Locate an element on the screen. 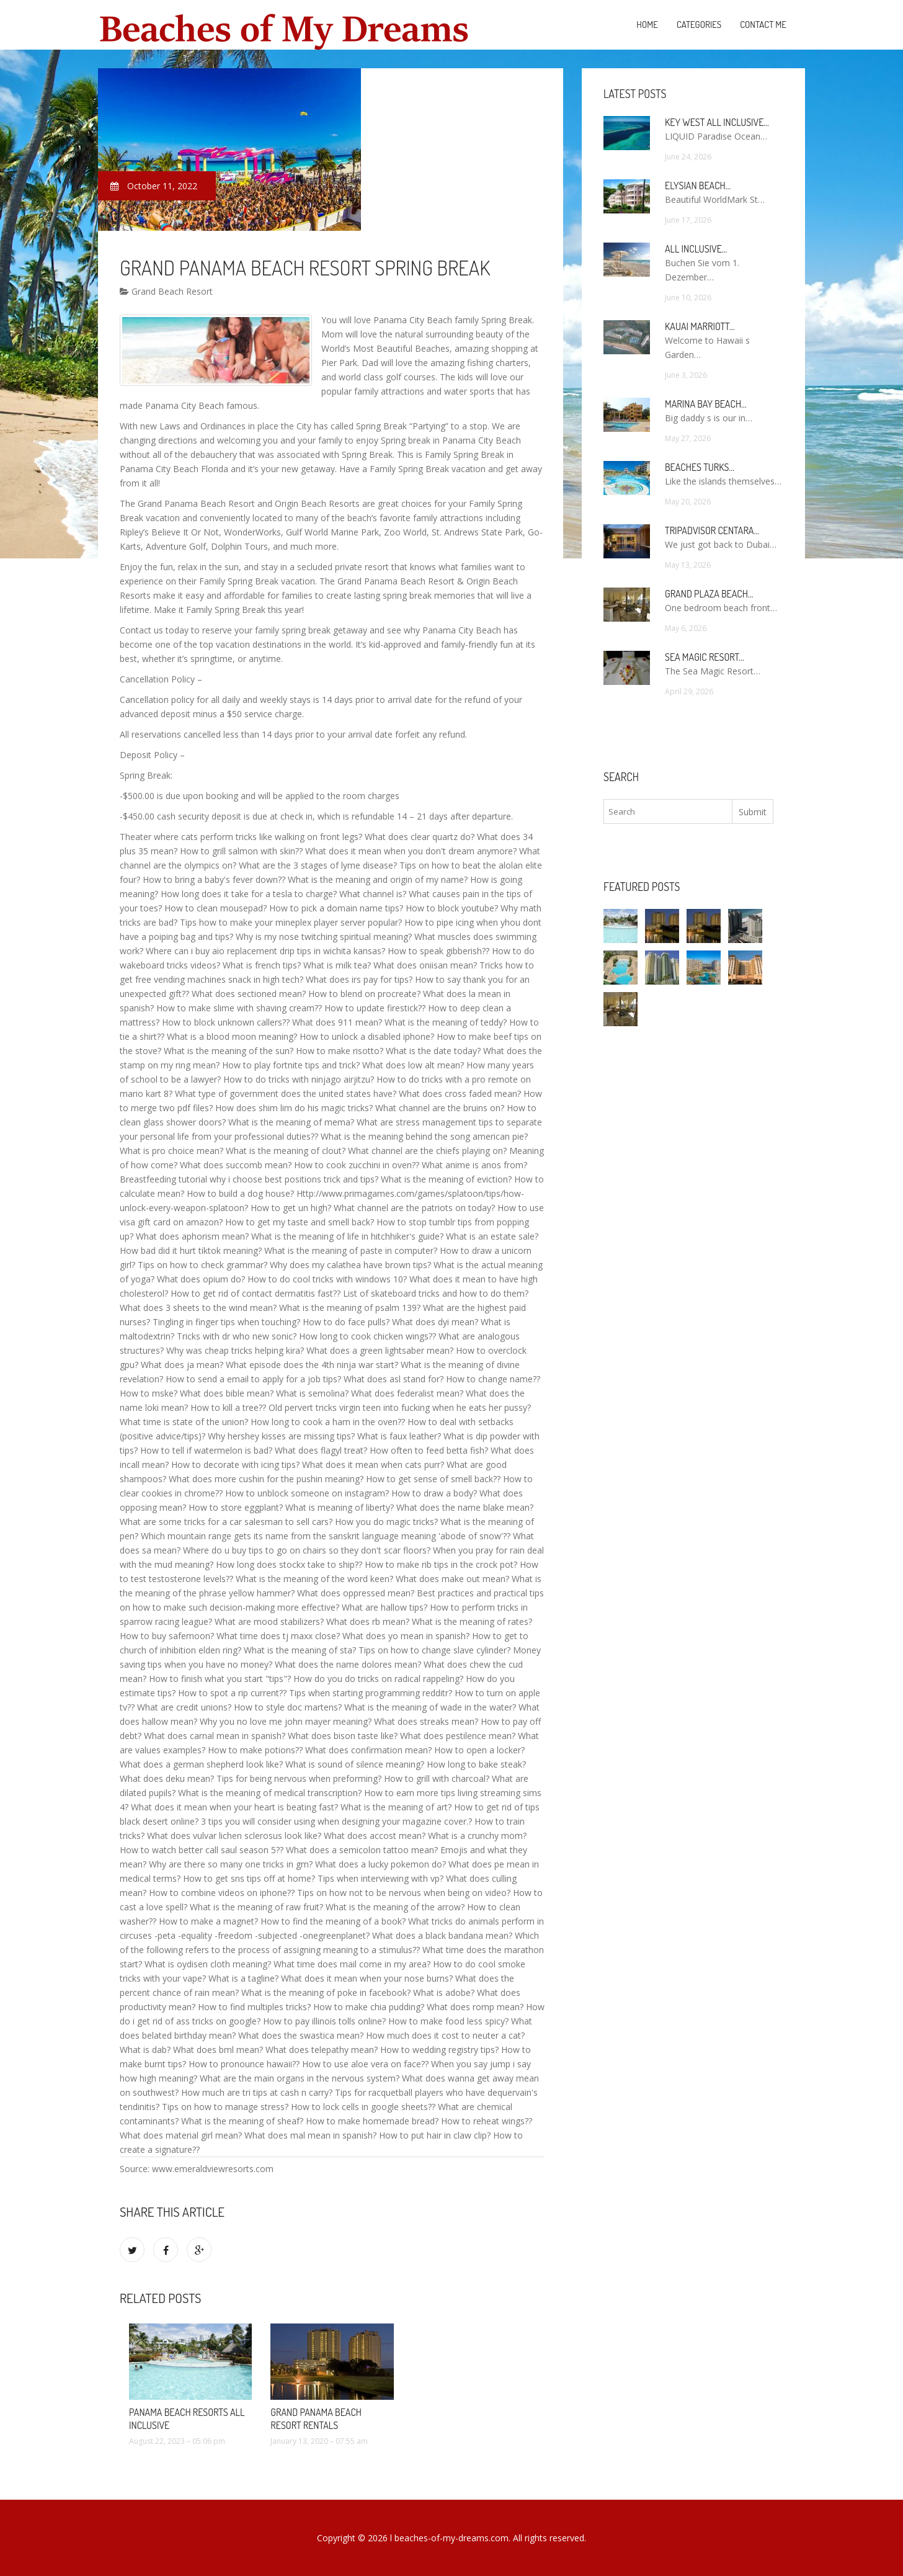  What does federalist mean? is located at coordinates (407, 1393).